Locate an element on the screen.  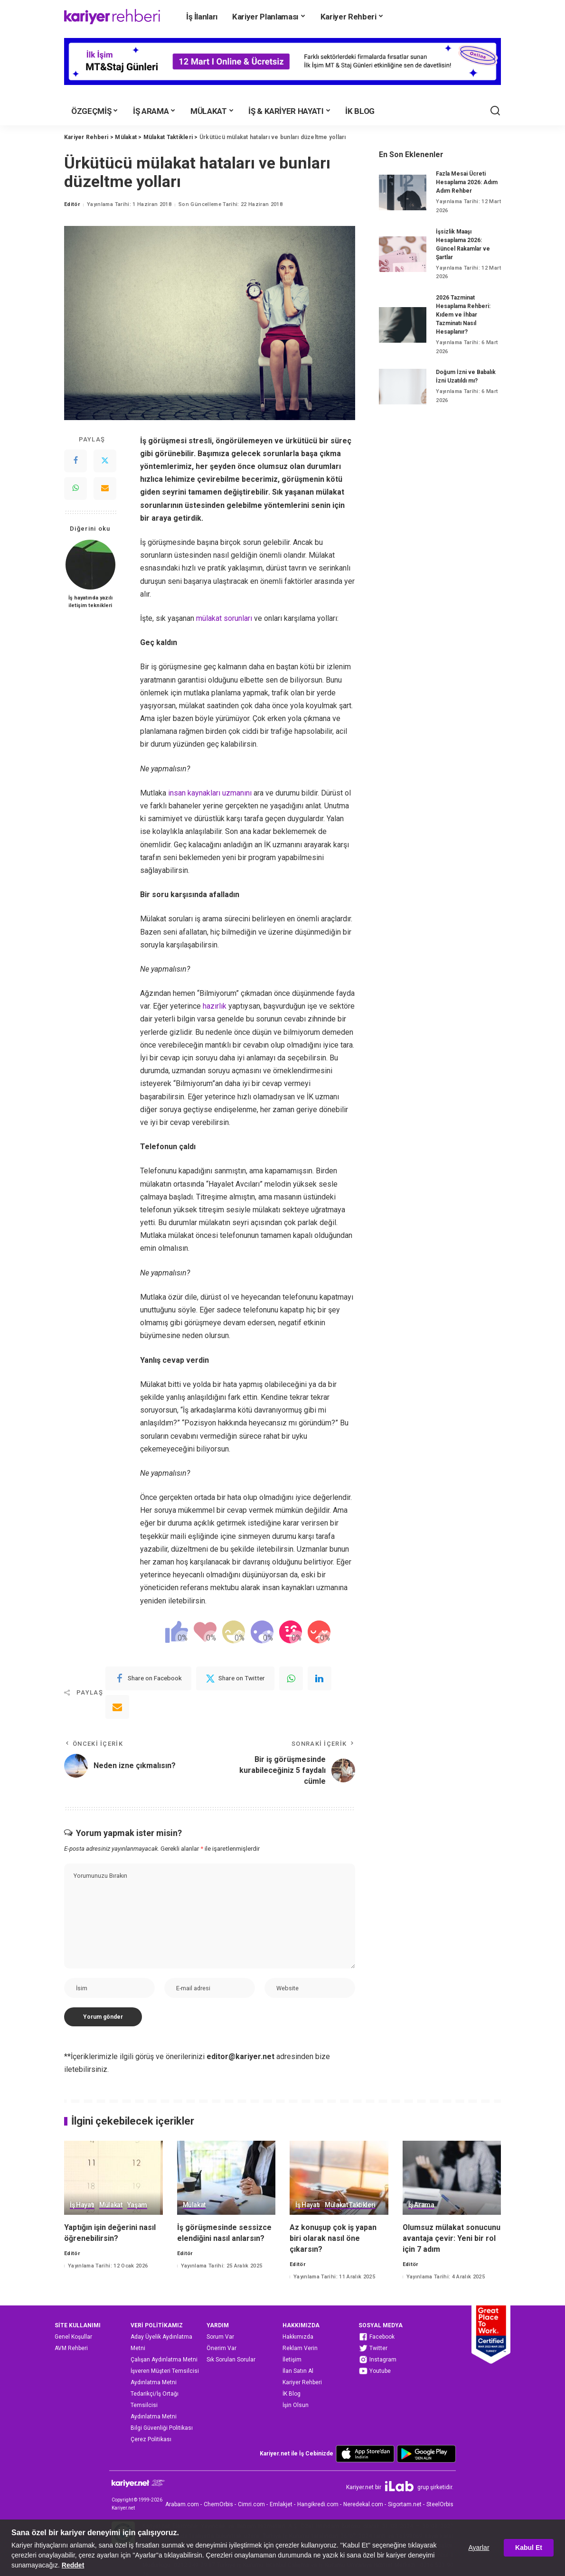
Sık Sorulan Sorular is located at coordinates (231, 2359).